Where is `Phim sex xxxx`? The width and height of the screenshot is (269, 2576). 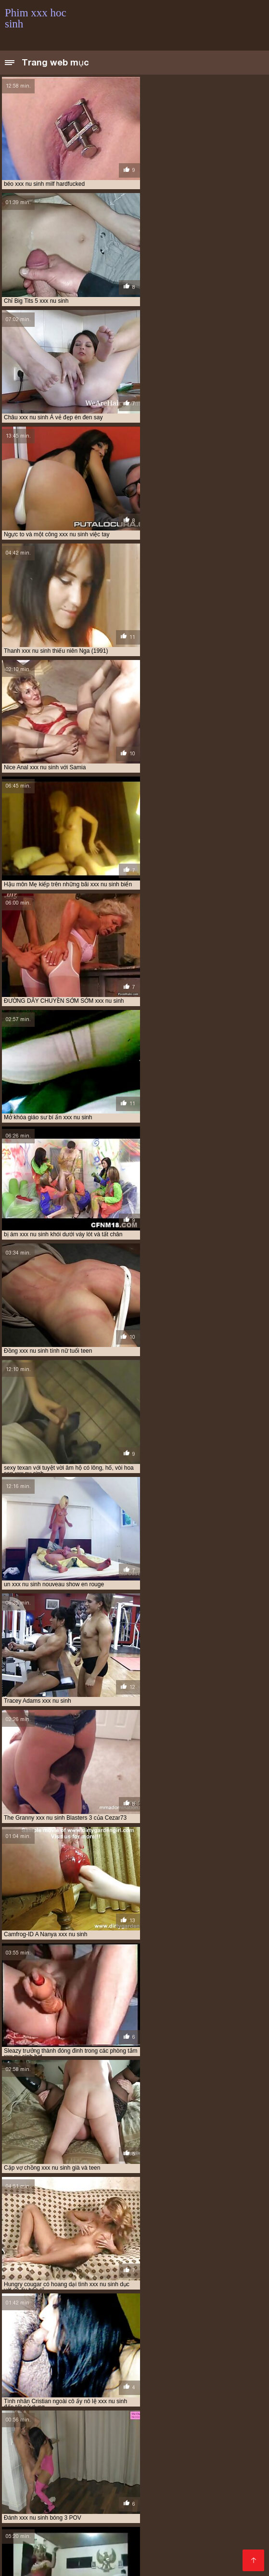
Phim sex xxxx is located at coordinates (25, 2505).